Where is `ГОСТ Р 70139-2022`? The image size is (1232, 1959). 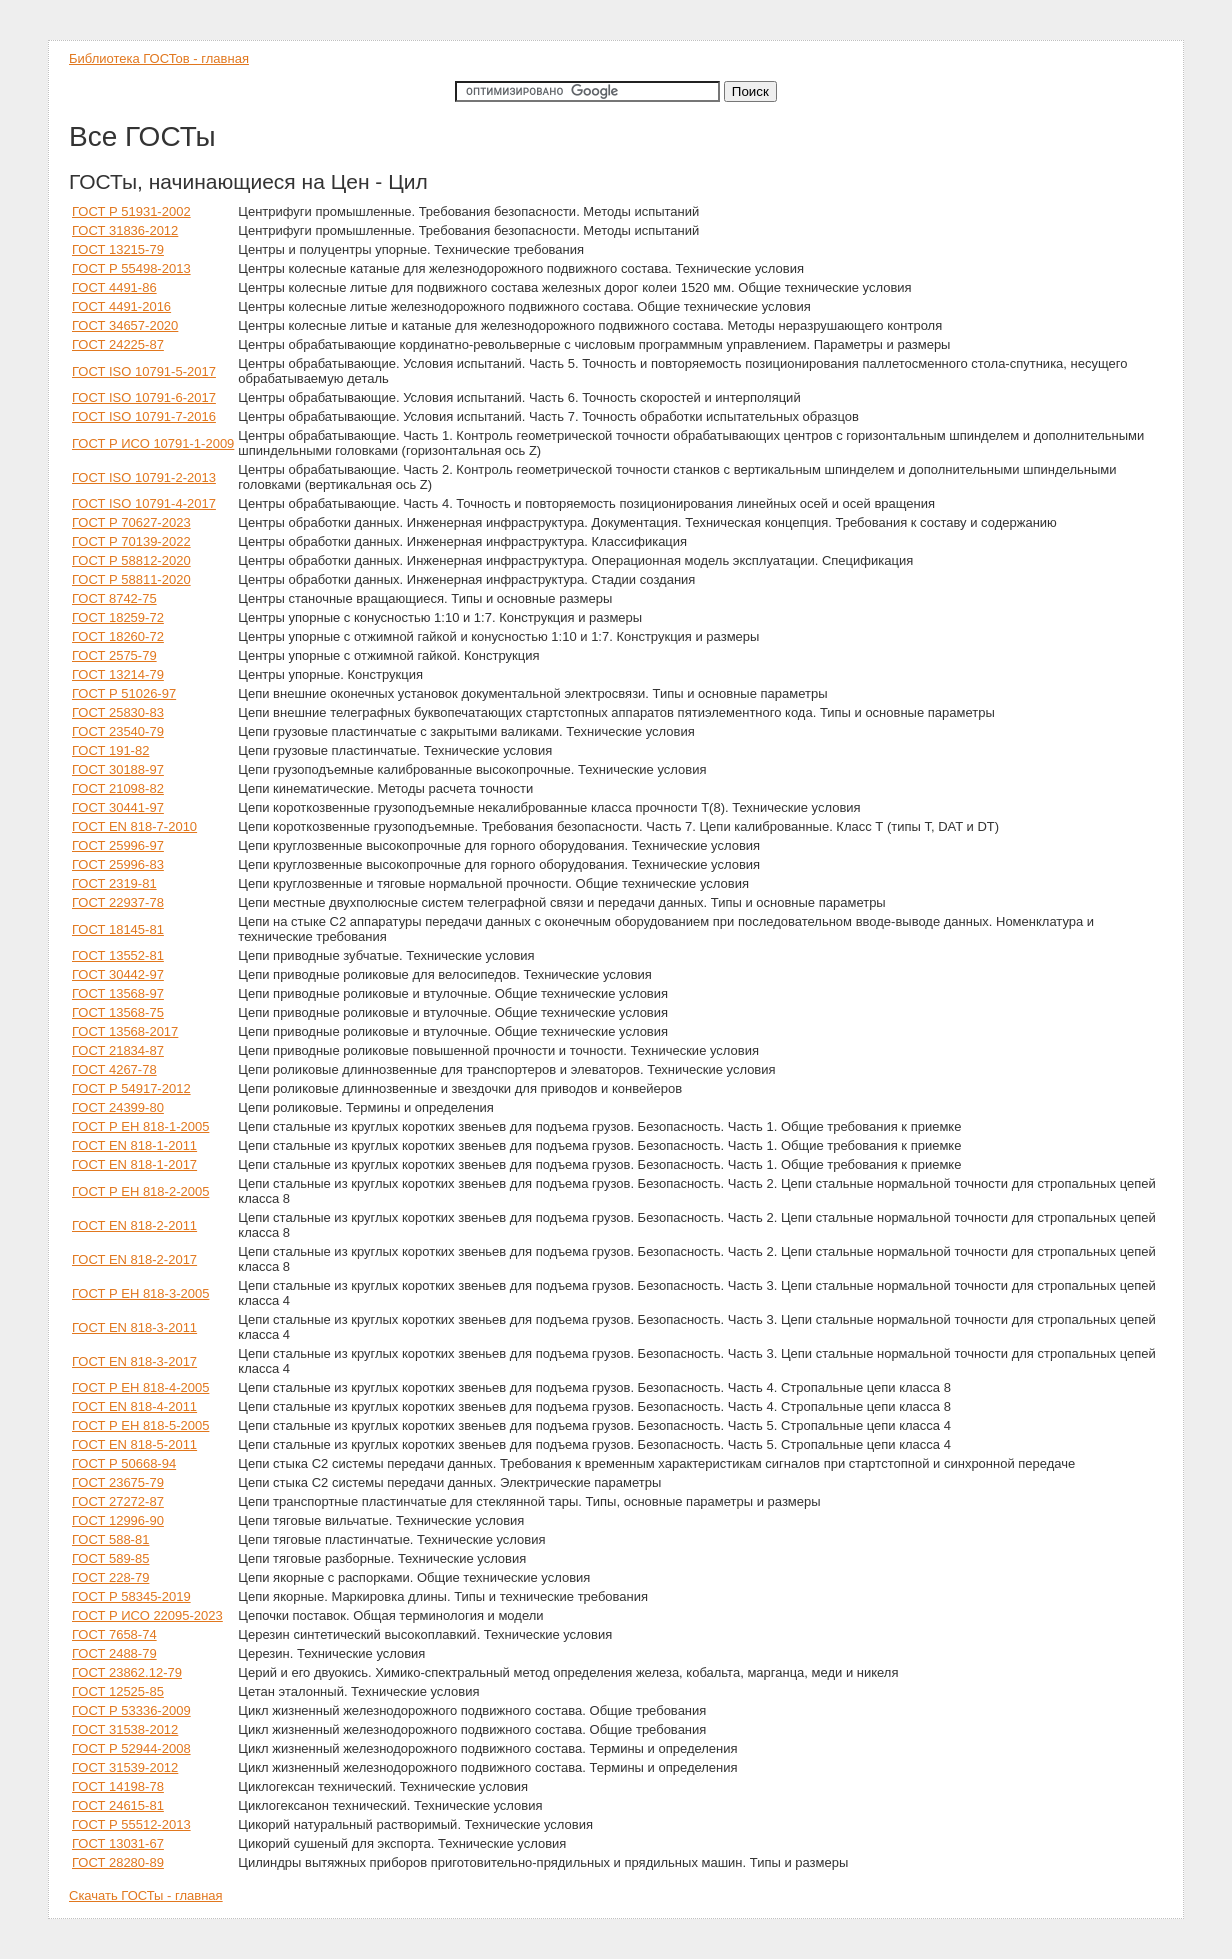
ГОСТ Р 70139-2022 is located at coordinates (131, 541).